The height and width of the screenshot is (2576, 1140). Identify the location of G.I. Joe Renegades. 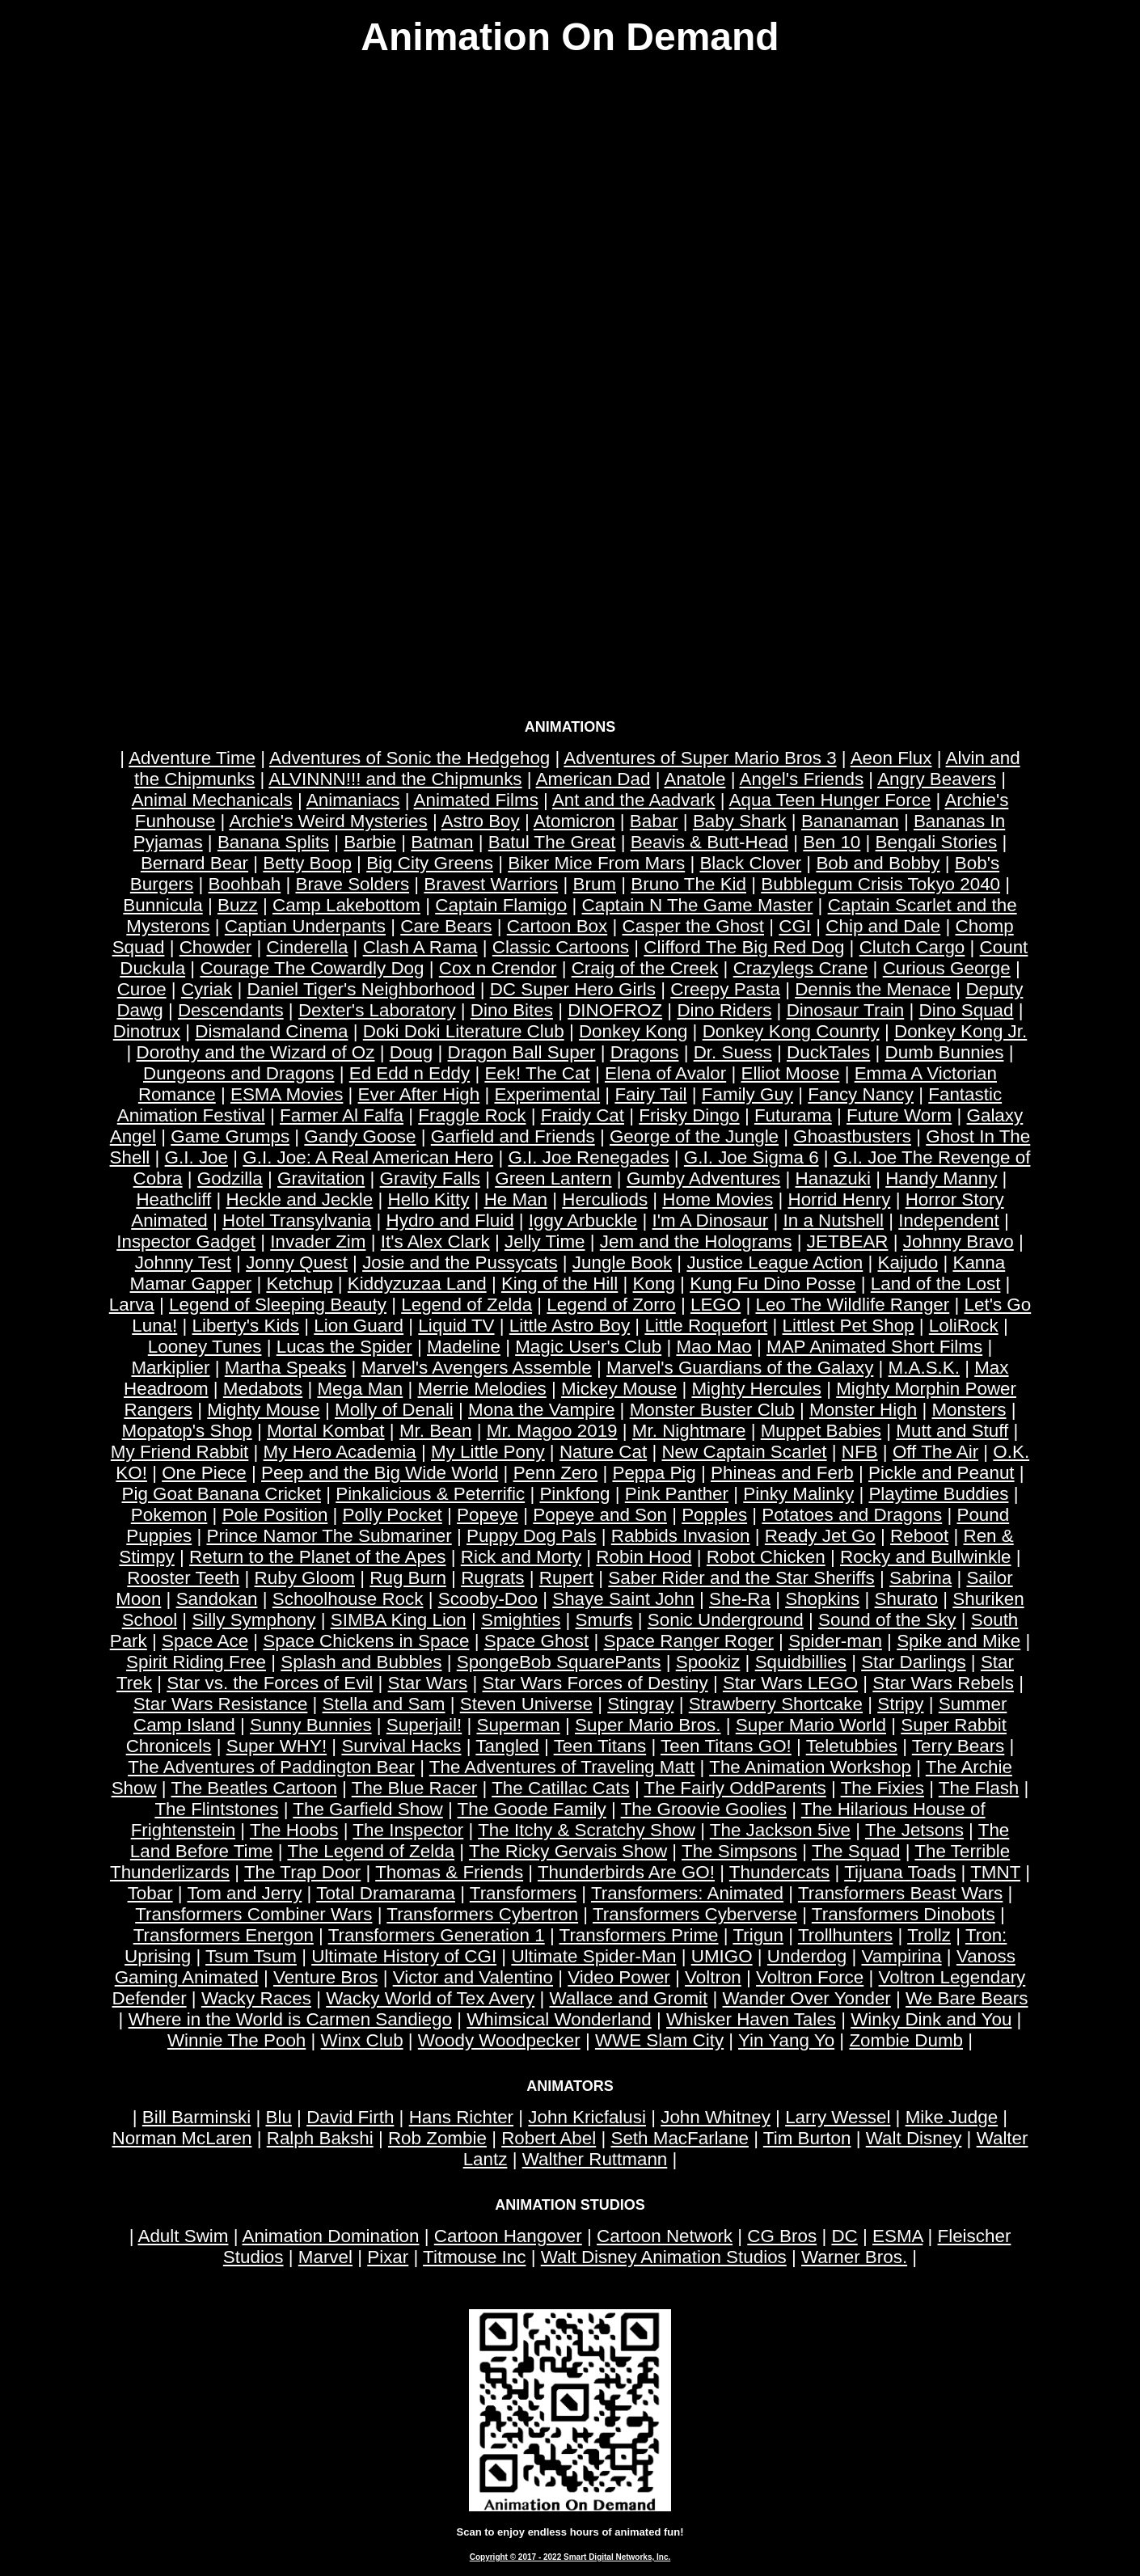
(588, 1157).